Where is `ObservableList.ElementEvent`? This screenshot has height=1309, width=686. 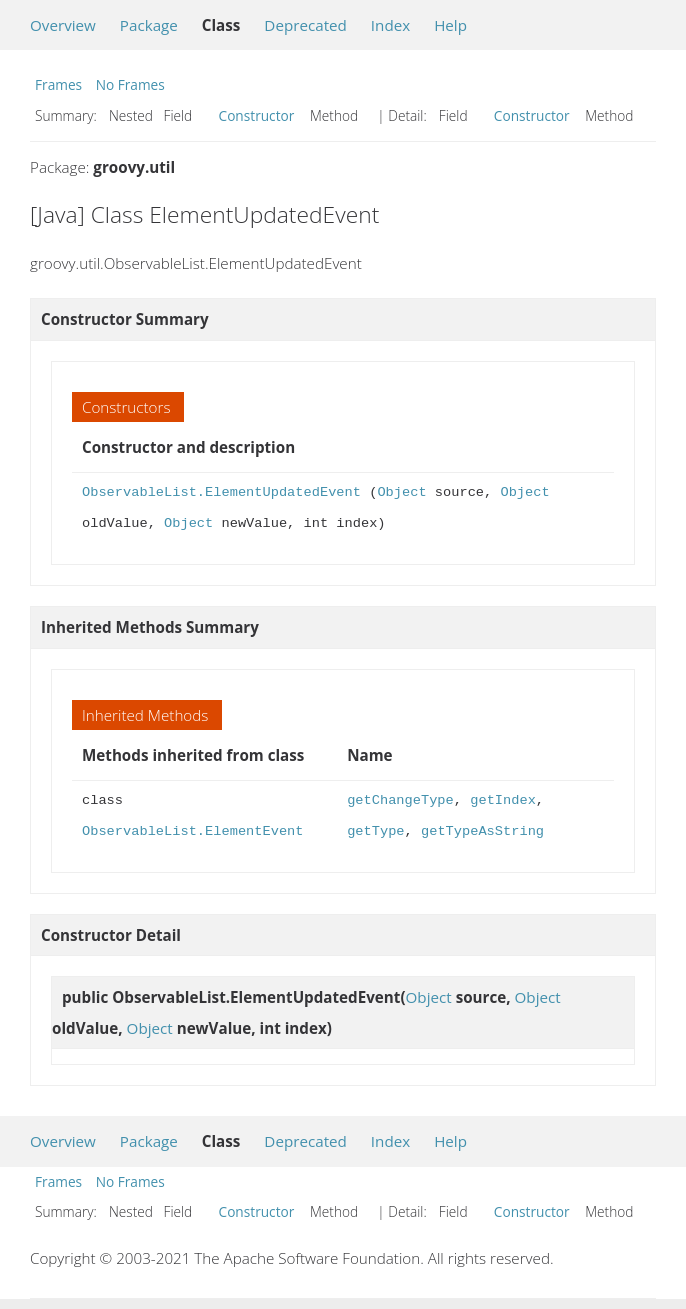
ObservableList.ElementEvent is located at coordinates (192, 831).